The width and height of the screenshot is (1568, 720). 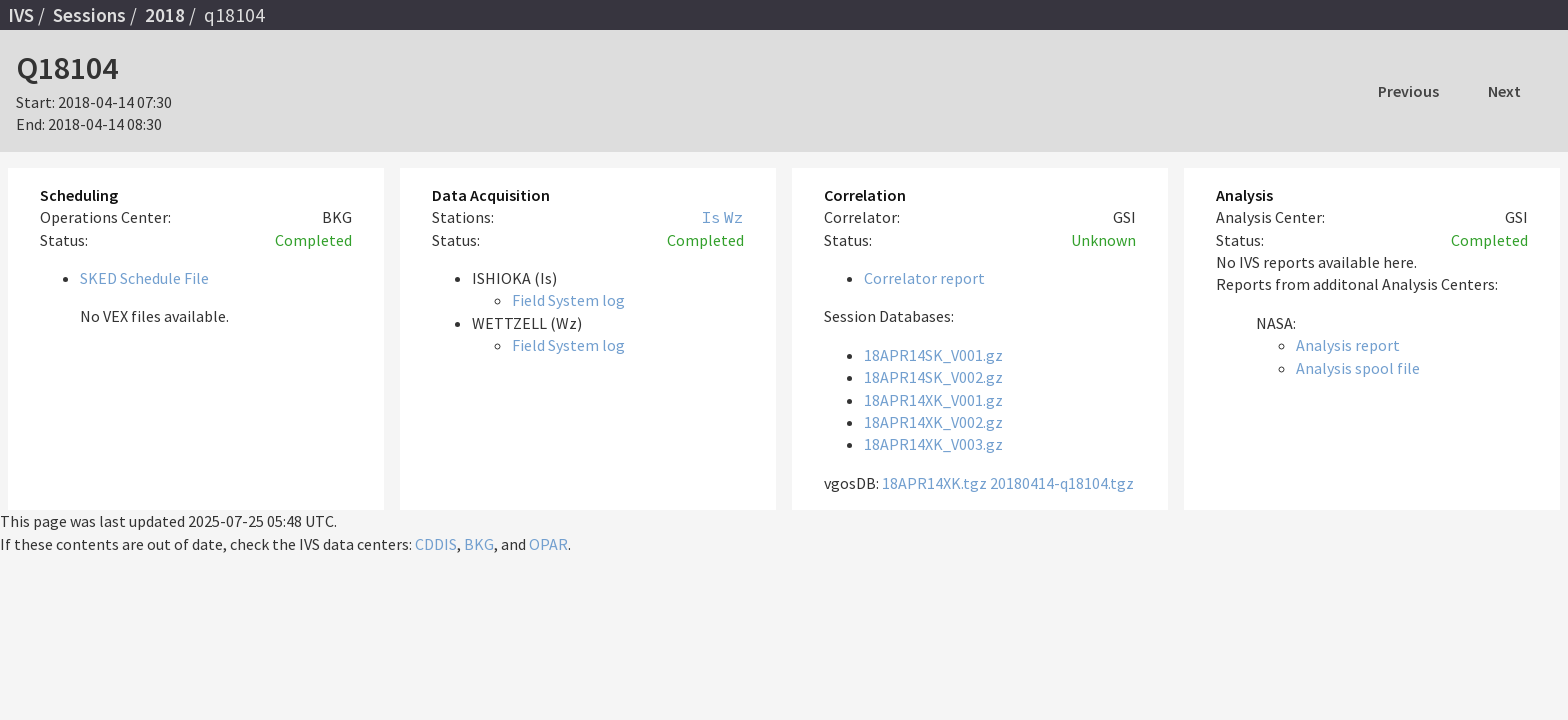 What do you see at coordinates (21, 15) in the screenshot?
I see `IVS` at bounding box center [21, 15].